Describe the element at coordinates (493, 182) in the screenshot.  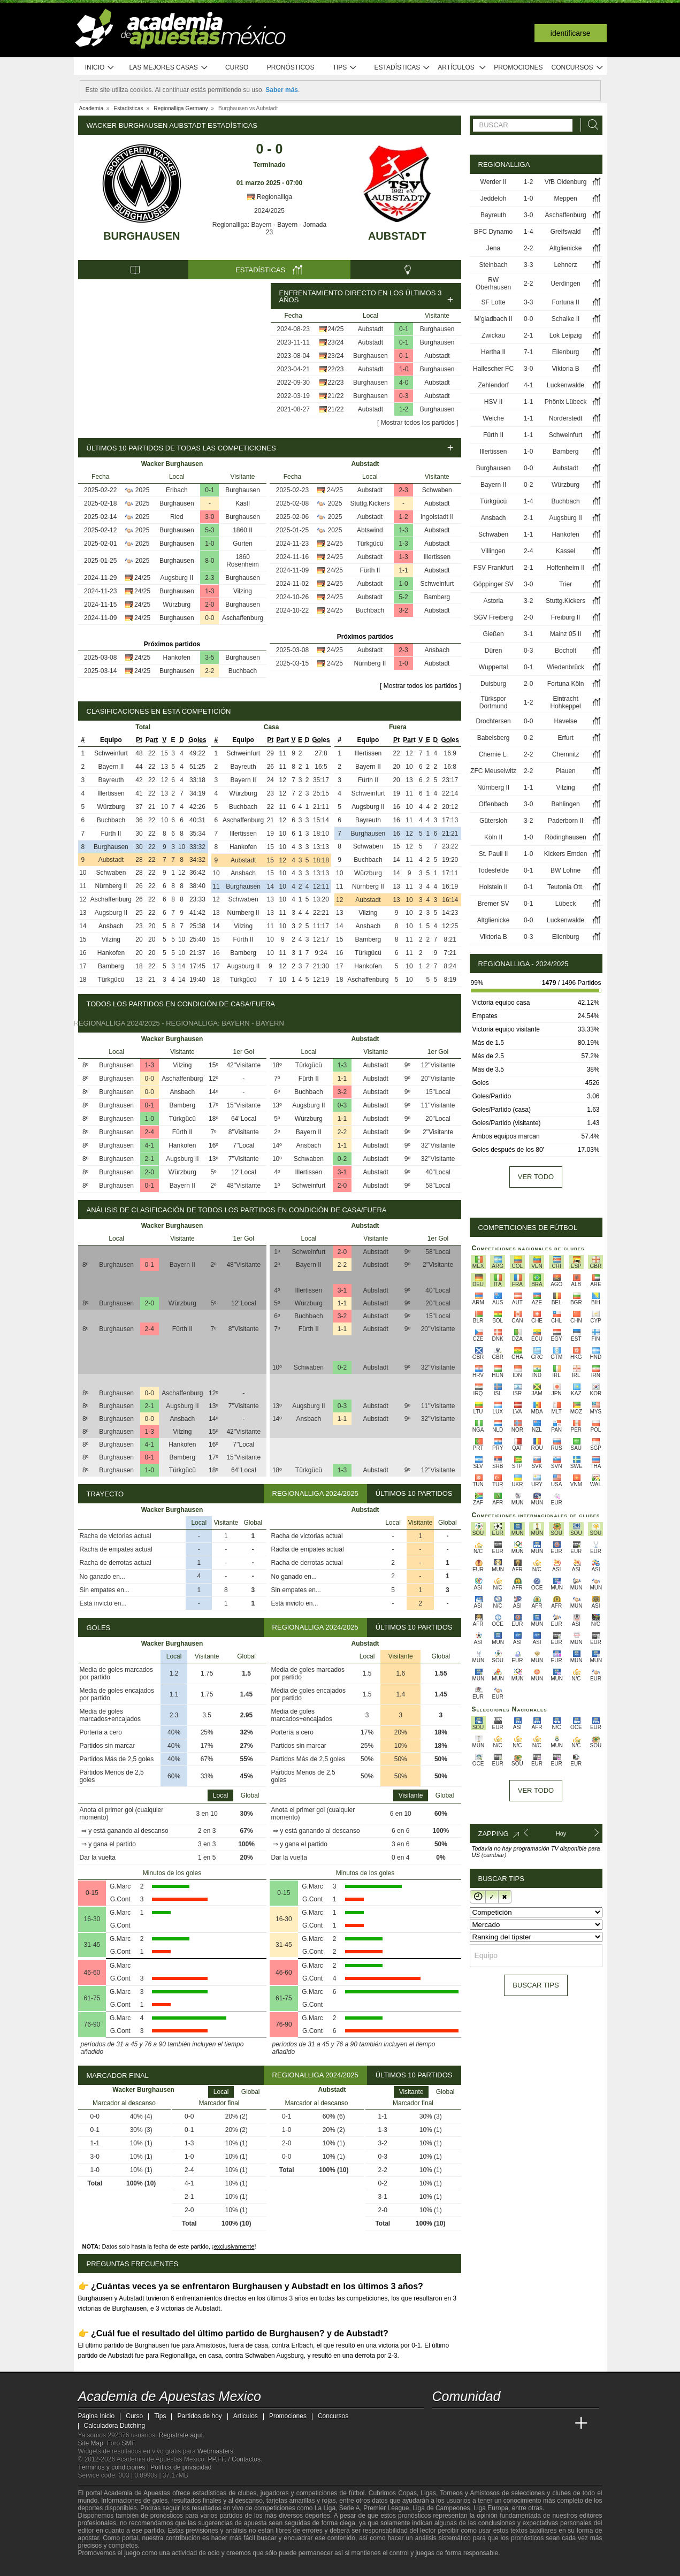
I see `Werder II` at that location.